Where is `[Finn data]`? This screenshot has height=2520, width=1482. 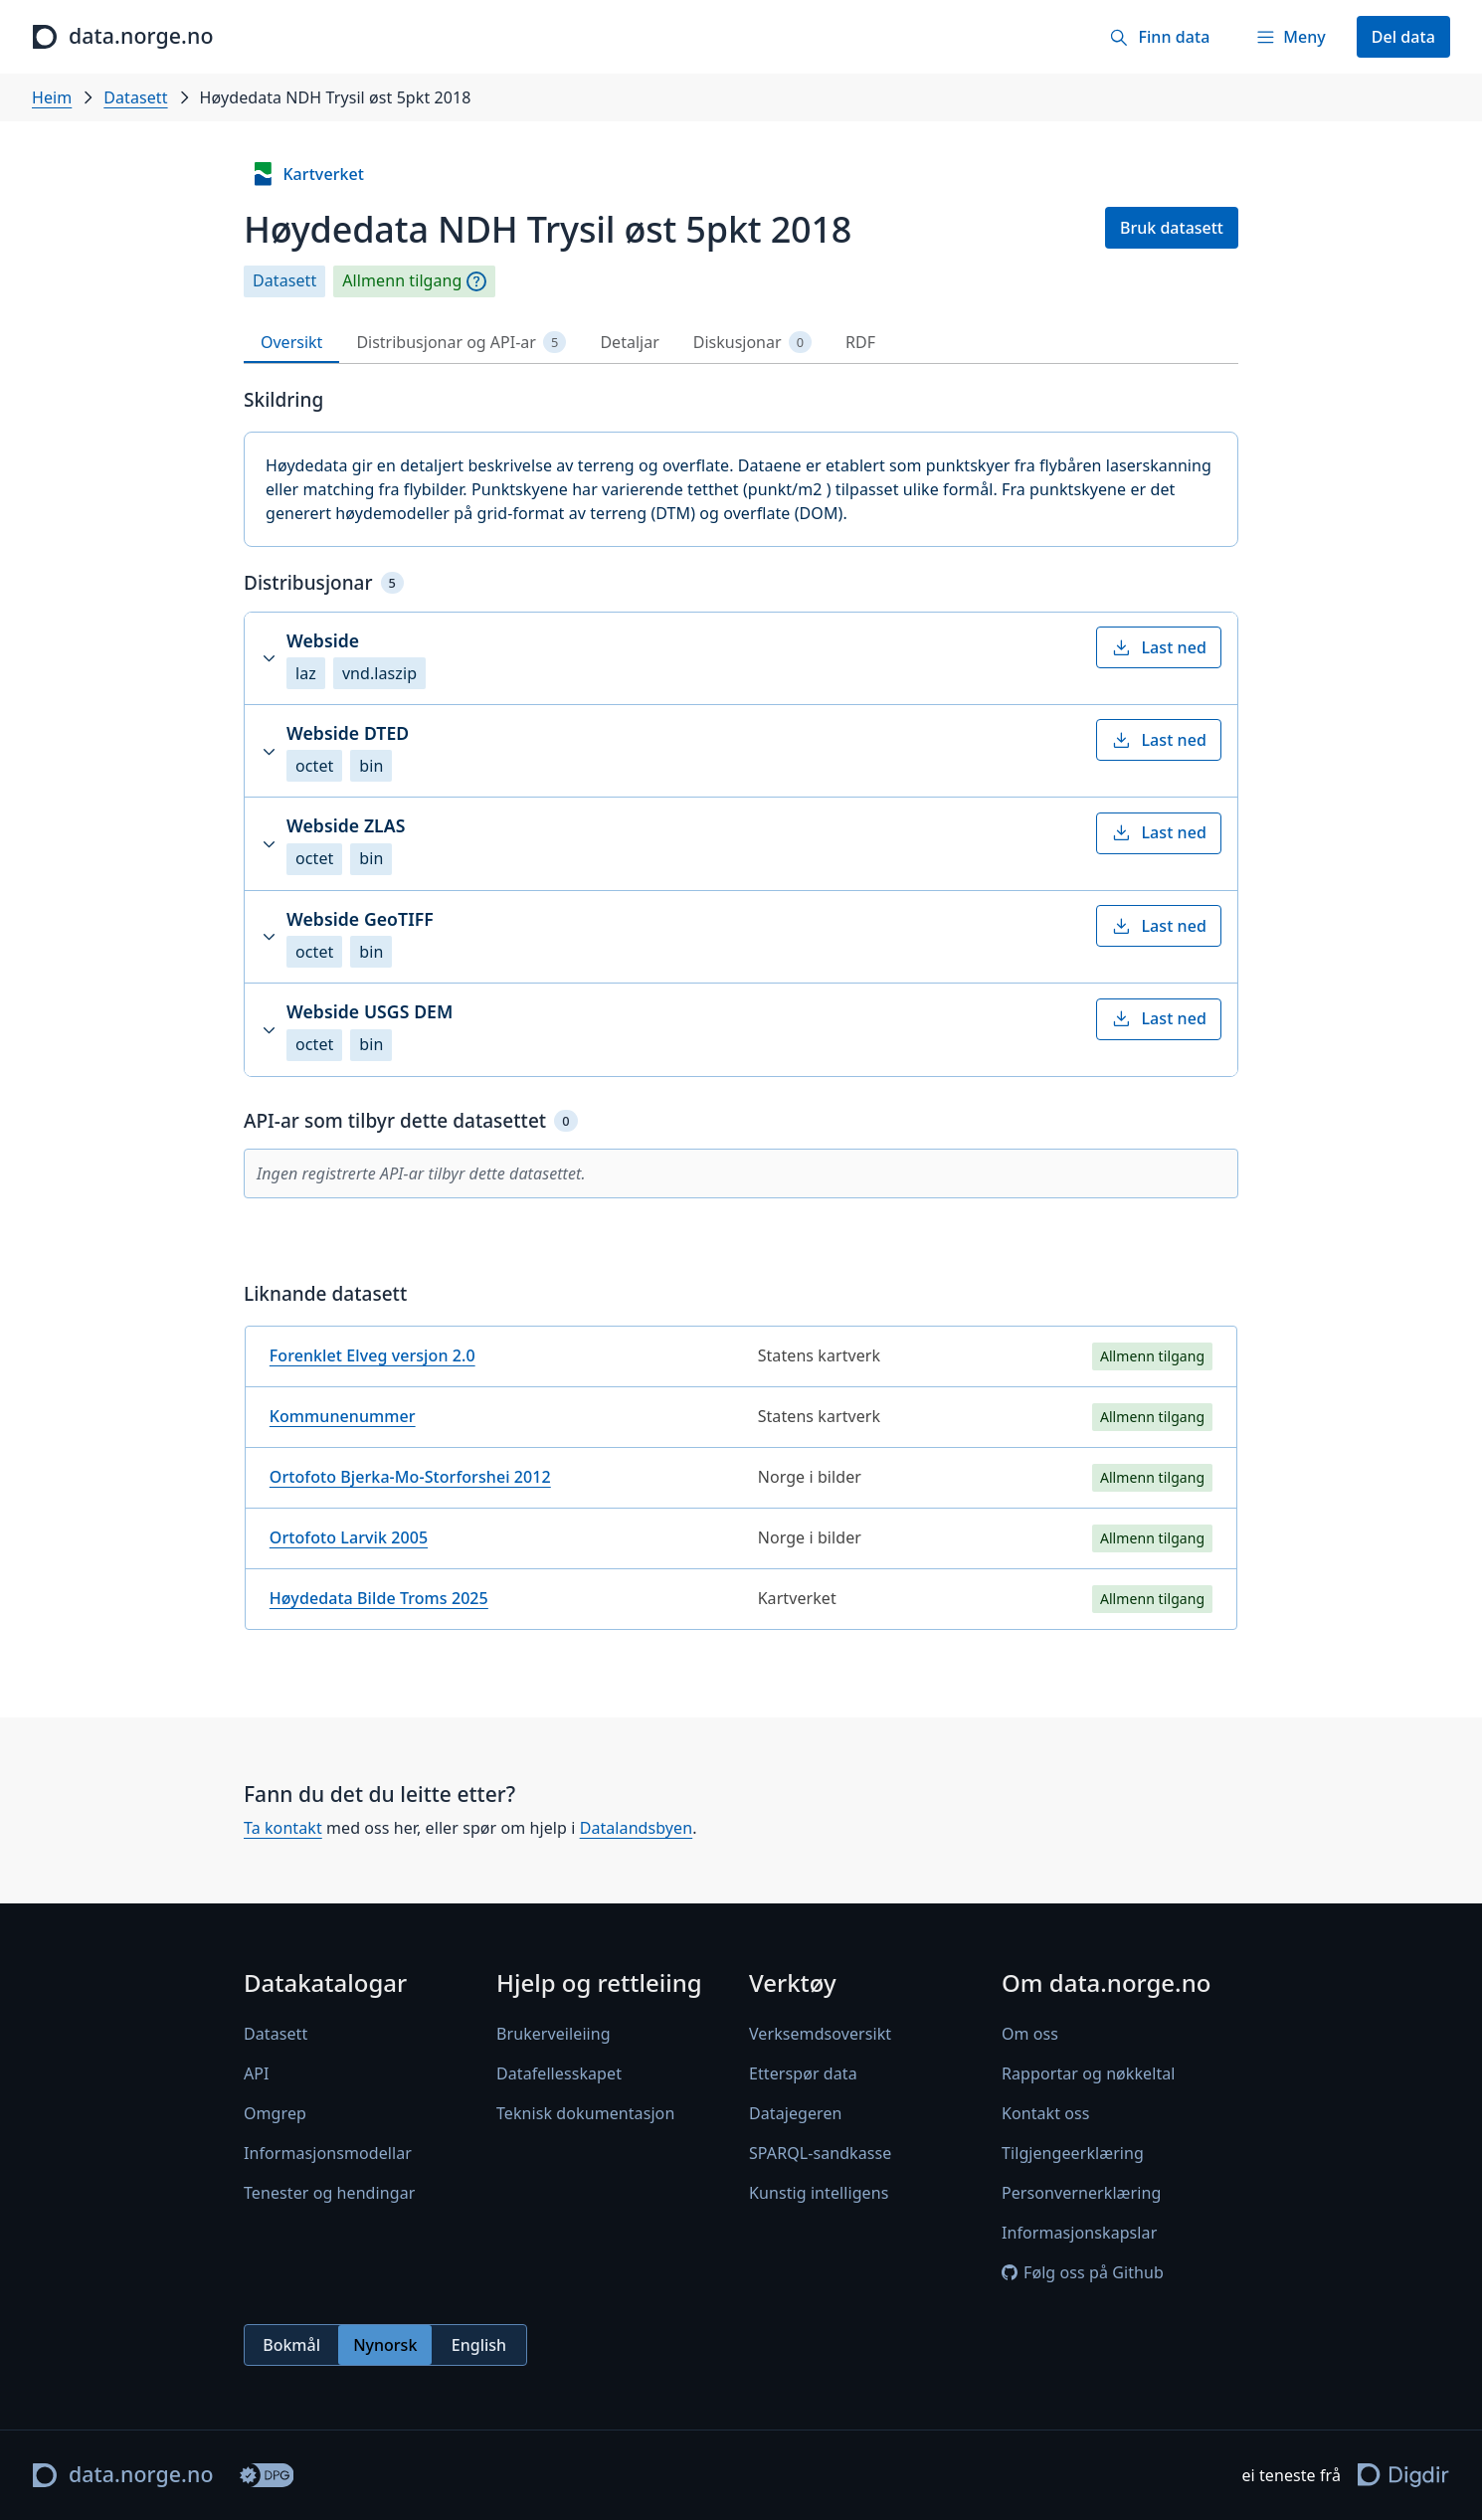 [Finn data] is located at coordinates (1159, 37).